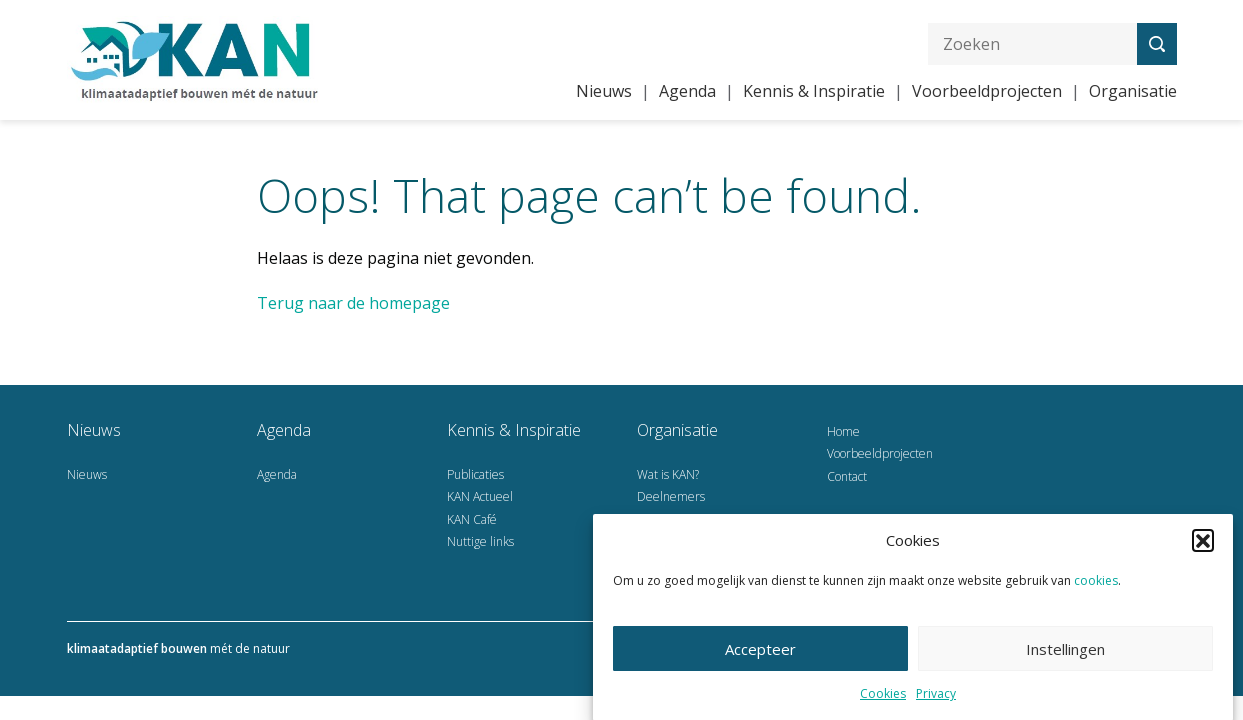 This screenshot has width=1243, height=720. Describe the element at coordinates (353, 303) in the screenshot. I see `Terug naar de homepage` at that location.